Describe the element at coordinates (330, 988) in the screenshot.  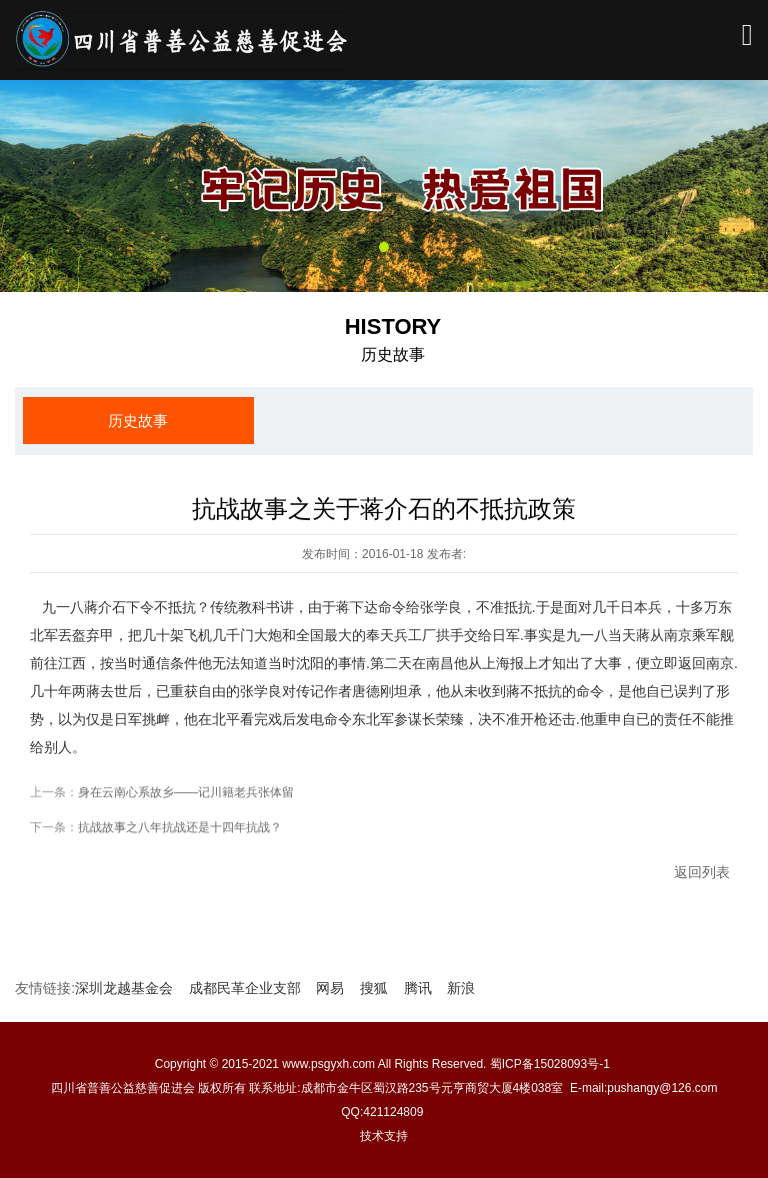
I see `网易` at that location.